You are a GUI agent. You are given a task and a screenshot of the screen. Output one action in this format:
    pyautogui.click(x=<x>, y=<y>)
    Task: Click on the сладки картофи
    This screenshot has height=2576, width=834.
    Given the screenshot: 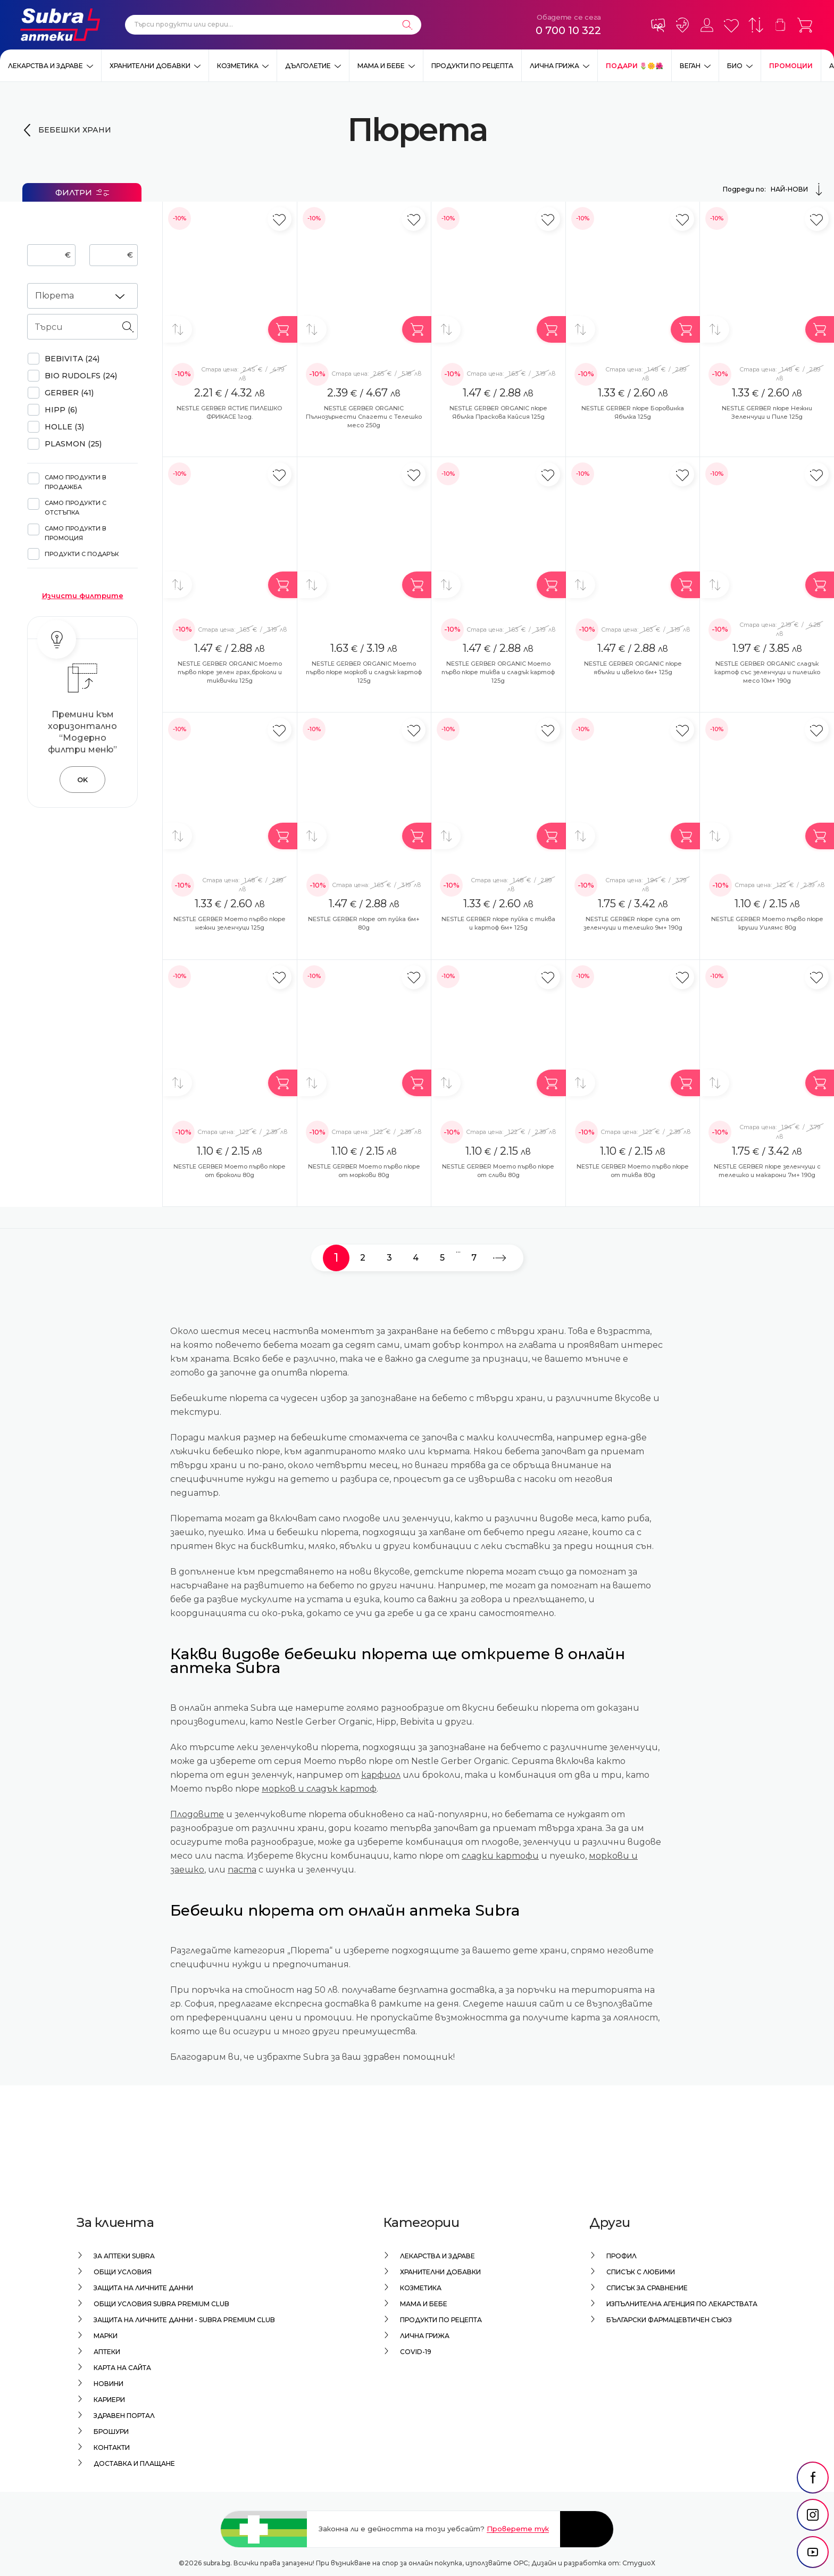 What is the action you would take?
    pyautogui.click(x=500, y=1856)
    